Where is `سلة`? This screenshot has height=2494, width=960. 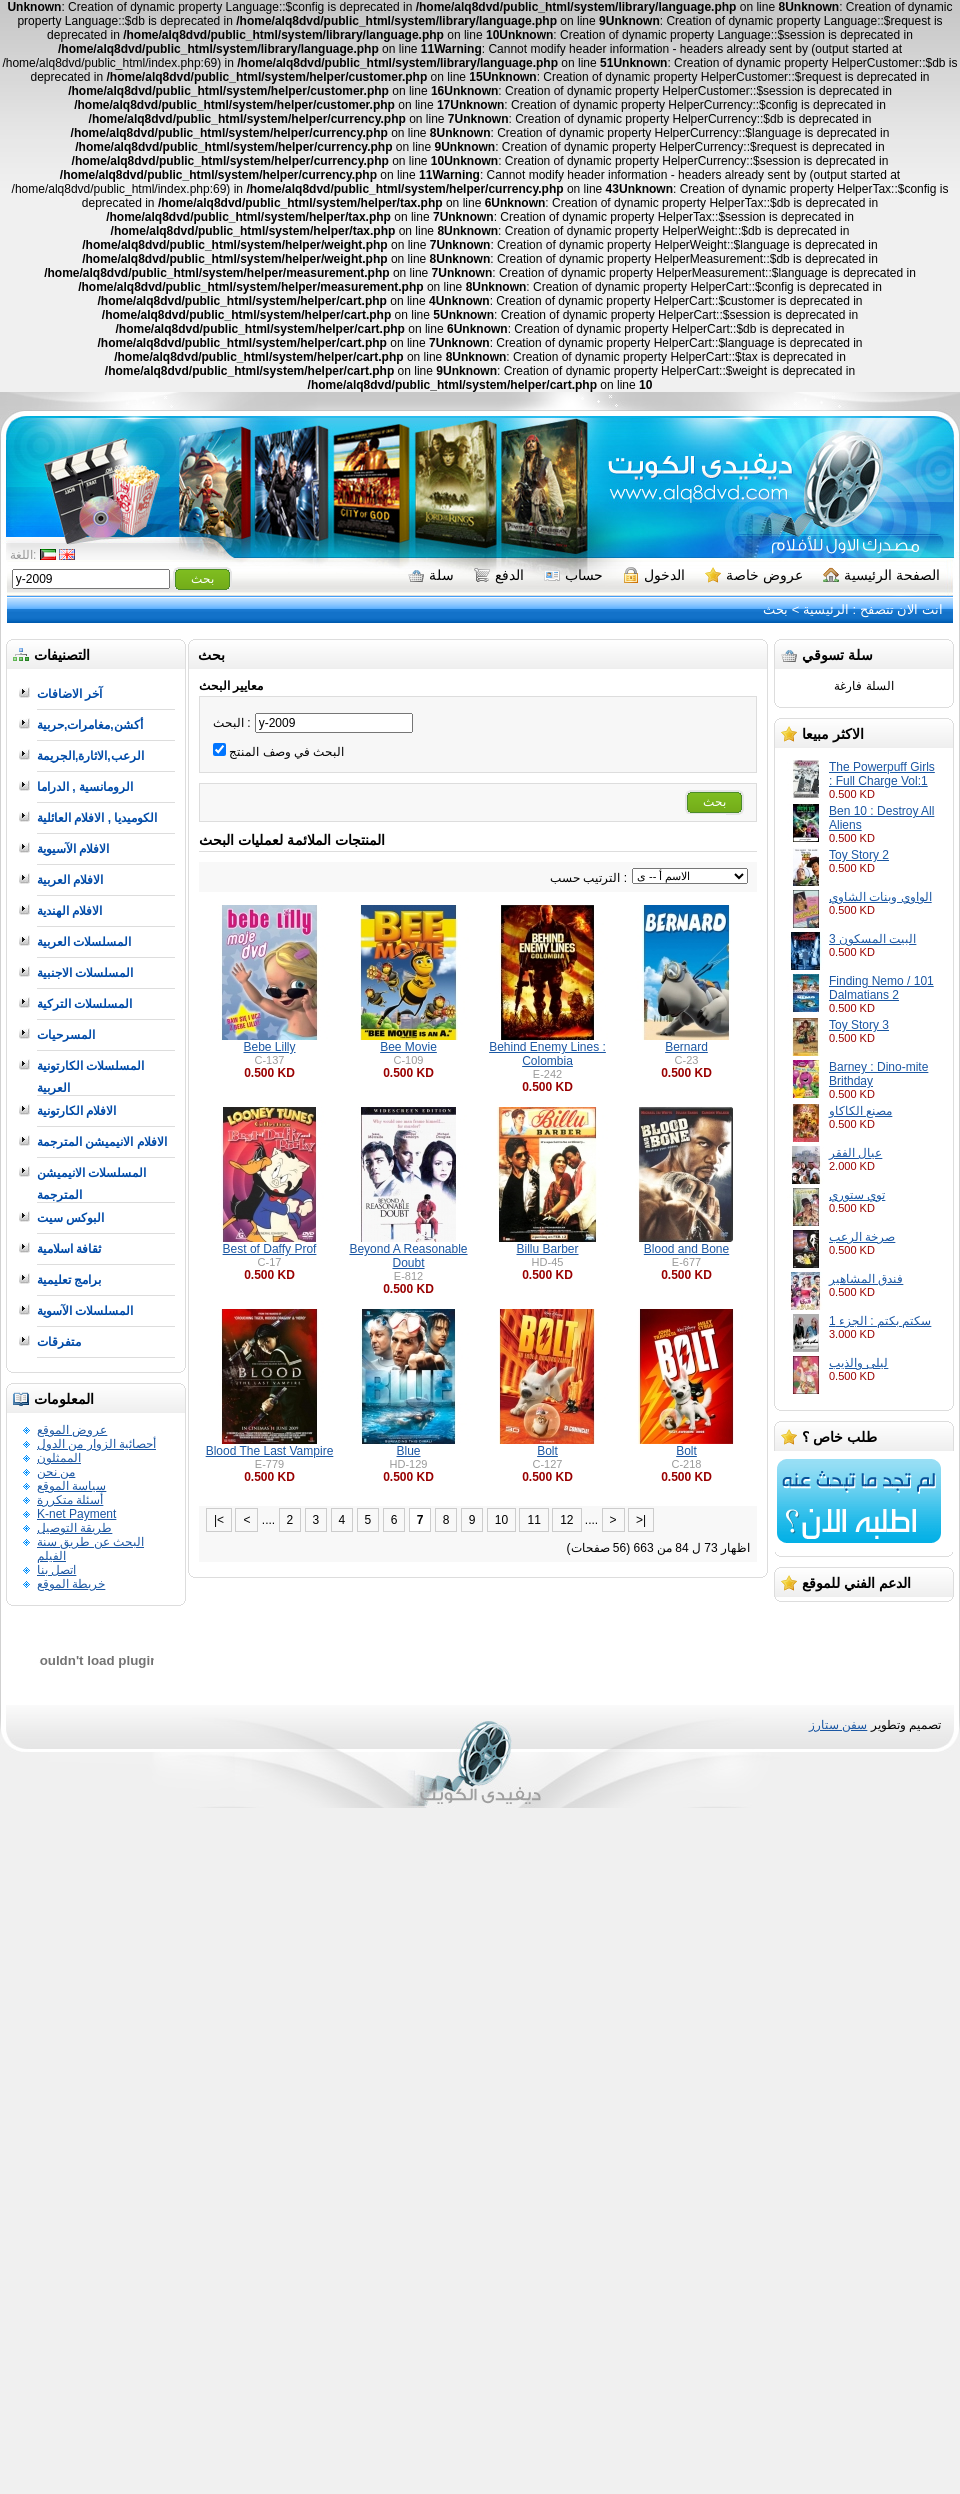 سلة is located at coordinates (431, 575).